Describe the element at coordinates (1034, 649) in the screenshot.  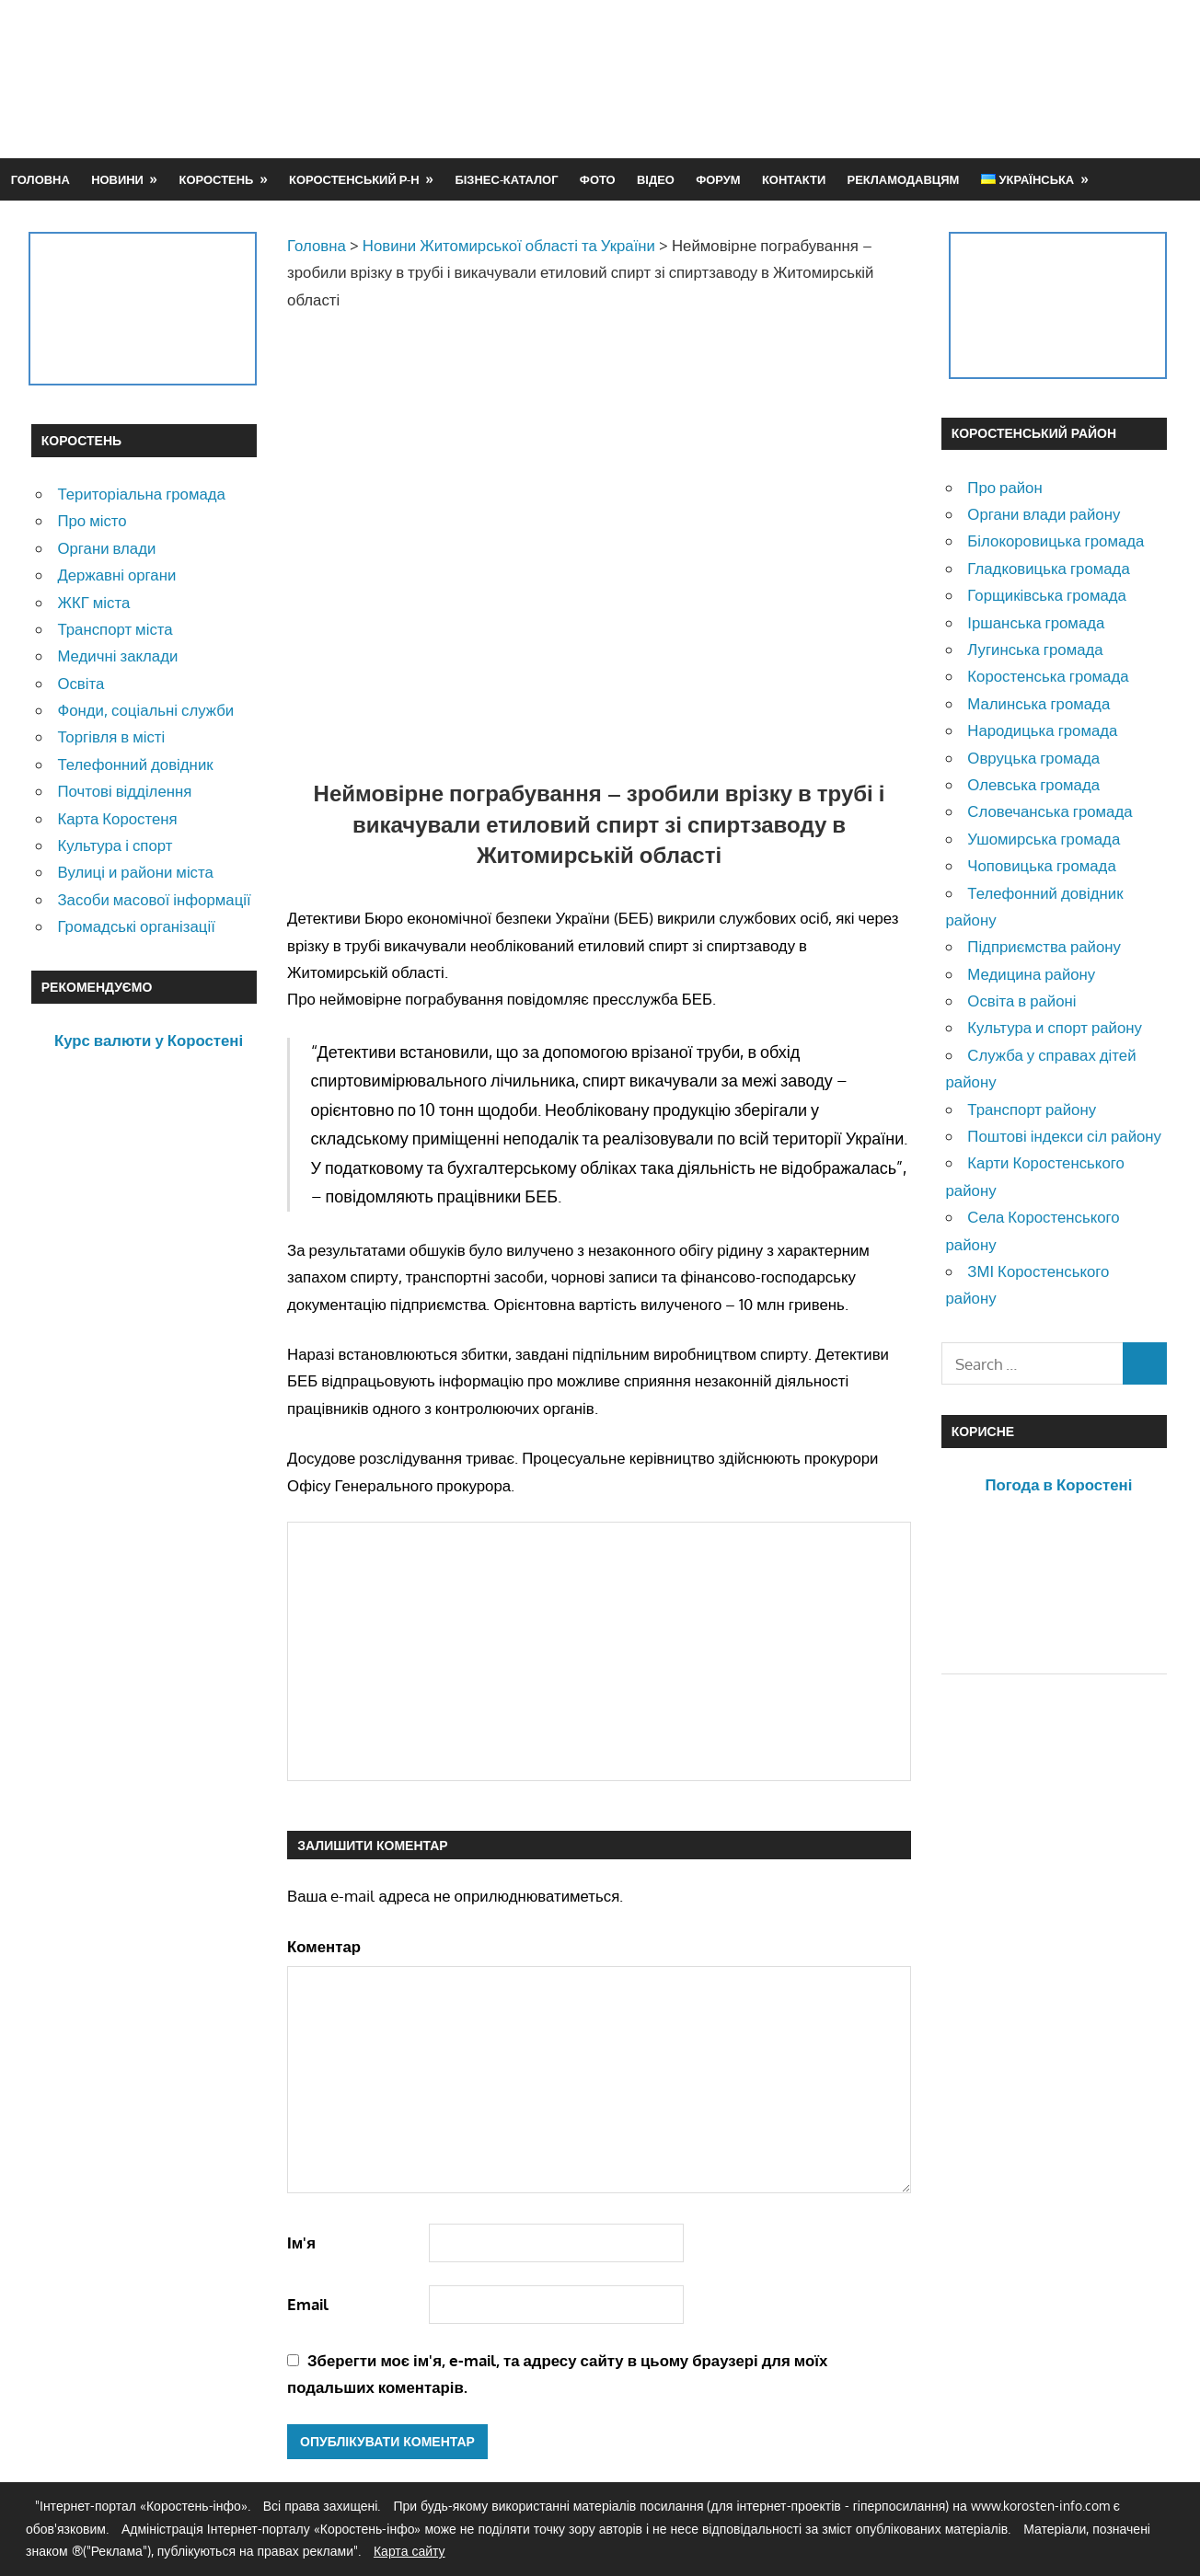
I see `Лугинська громада` at that location.